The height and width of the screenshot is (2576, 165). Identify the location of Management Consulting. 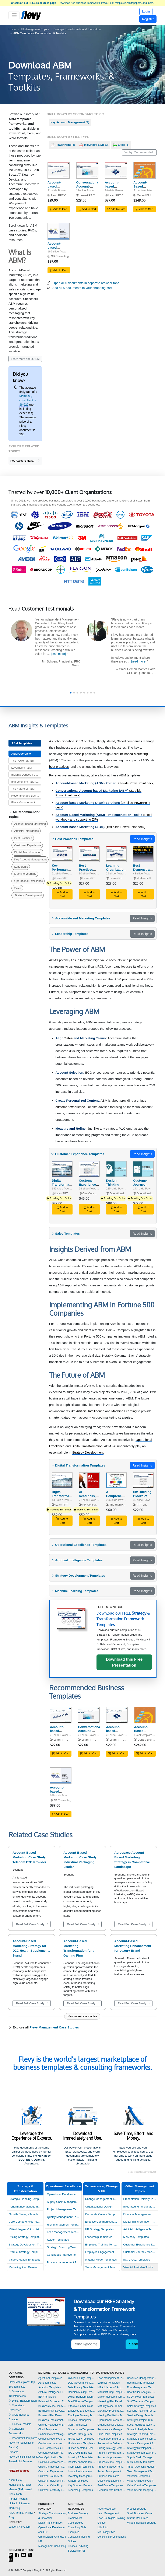
(52, 2546).